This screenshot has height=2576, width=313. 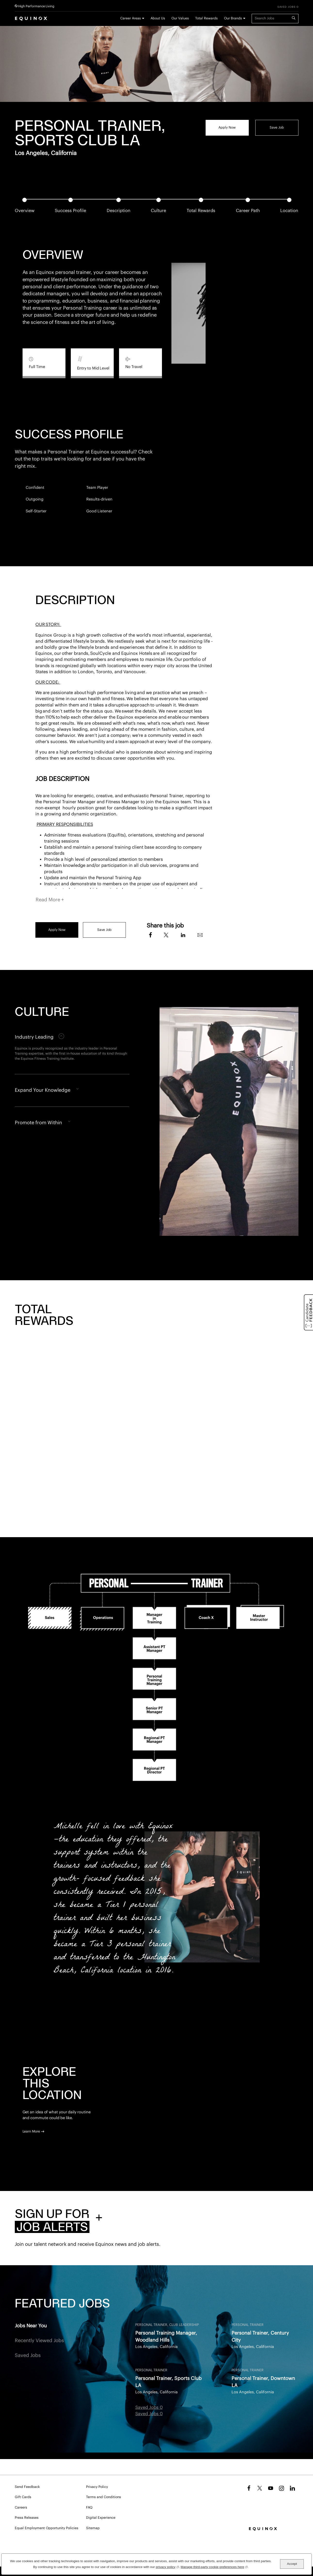 What do you see at coordinates (31, 2325) in the screenshot?
I see `Jobs Near You` at bounding box center [31, 2325].